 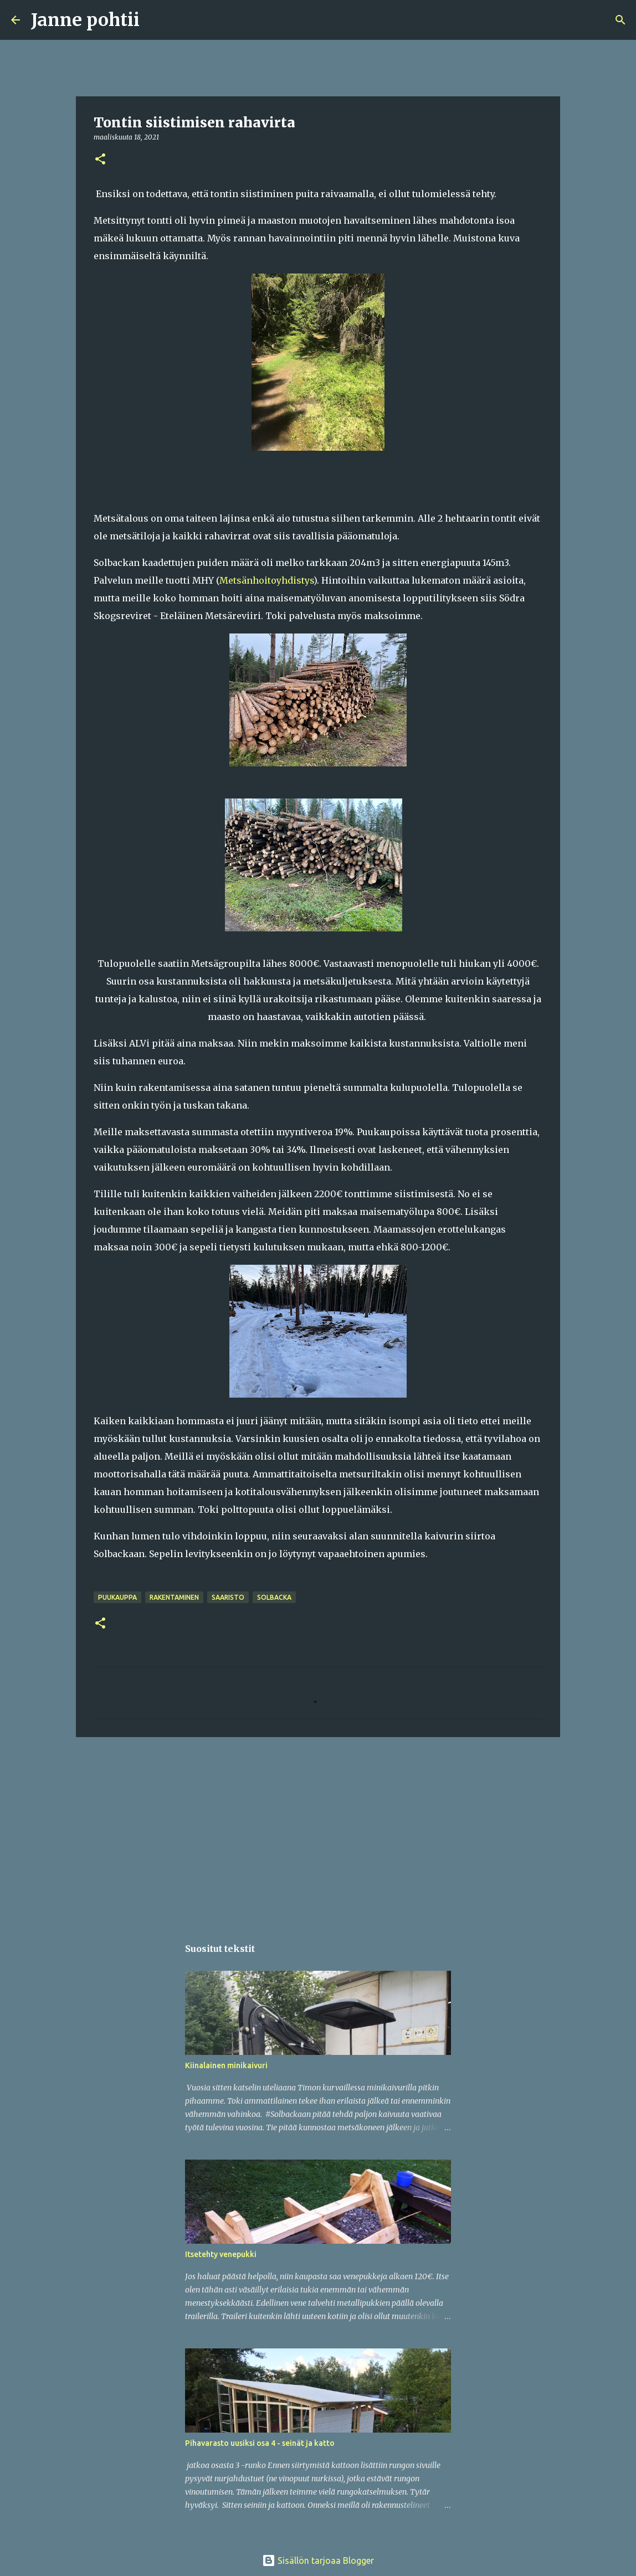 I want to click on [Advertisement], so click(x=318, y=1831).